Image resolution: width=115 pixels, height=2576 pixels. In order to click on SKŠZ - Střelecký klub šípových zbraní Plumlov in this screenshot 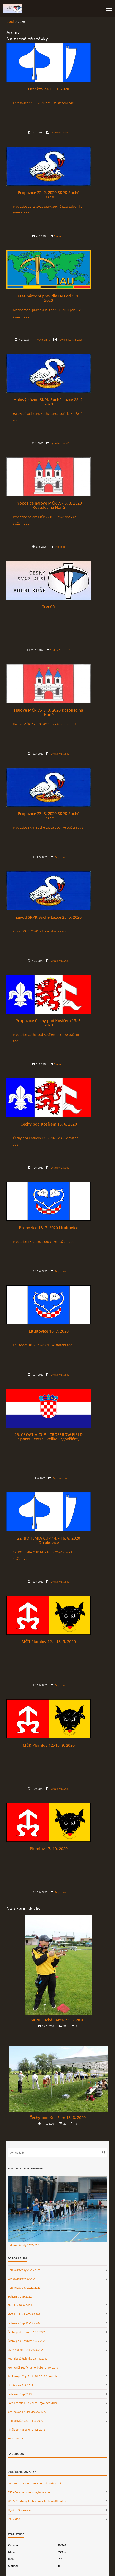, I will do `click(37, 2501)`.